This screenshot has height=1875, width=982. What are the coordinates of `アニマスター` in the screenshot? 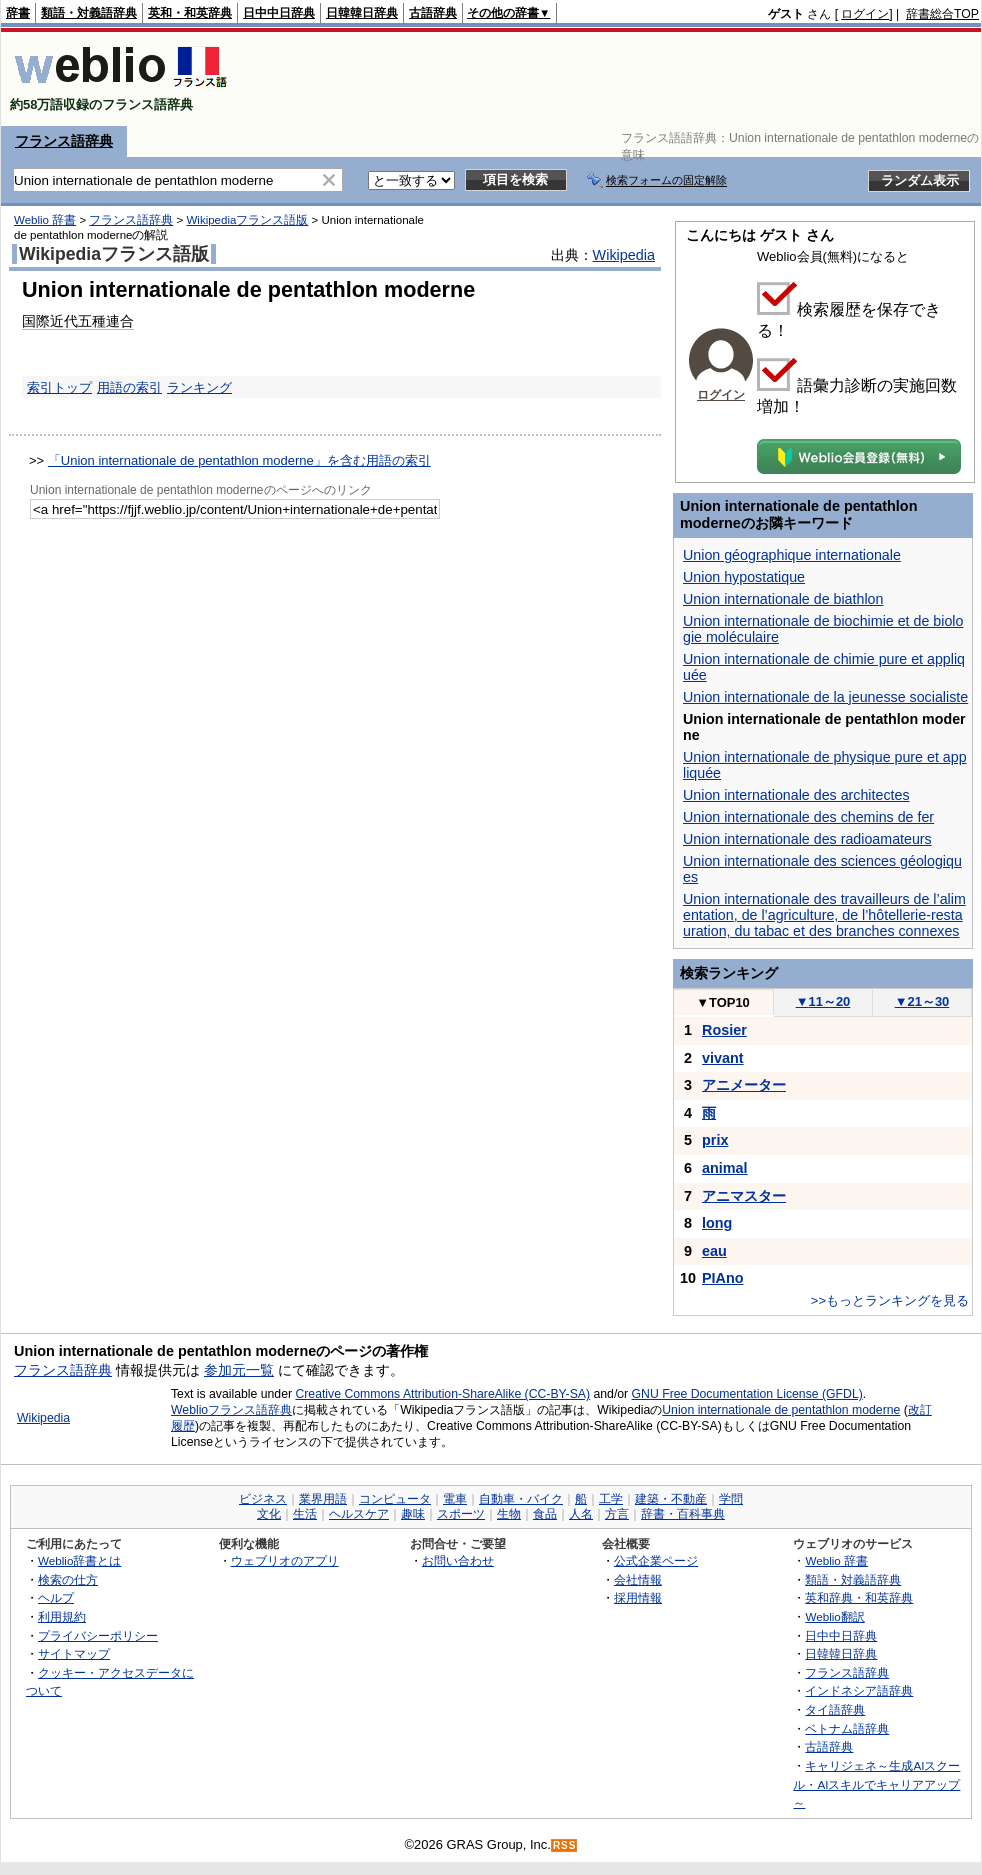 It's located at (744, 1196).